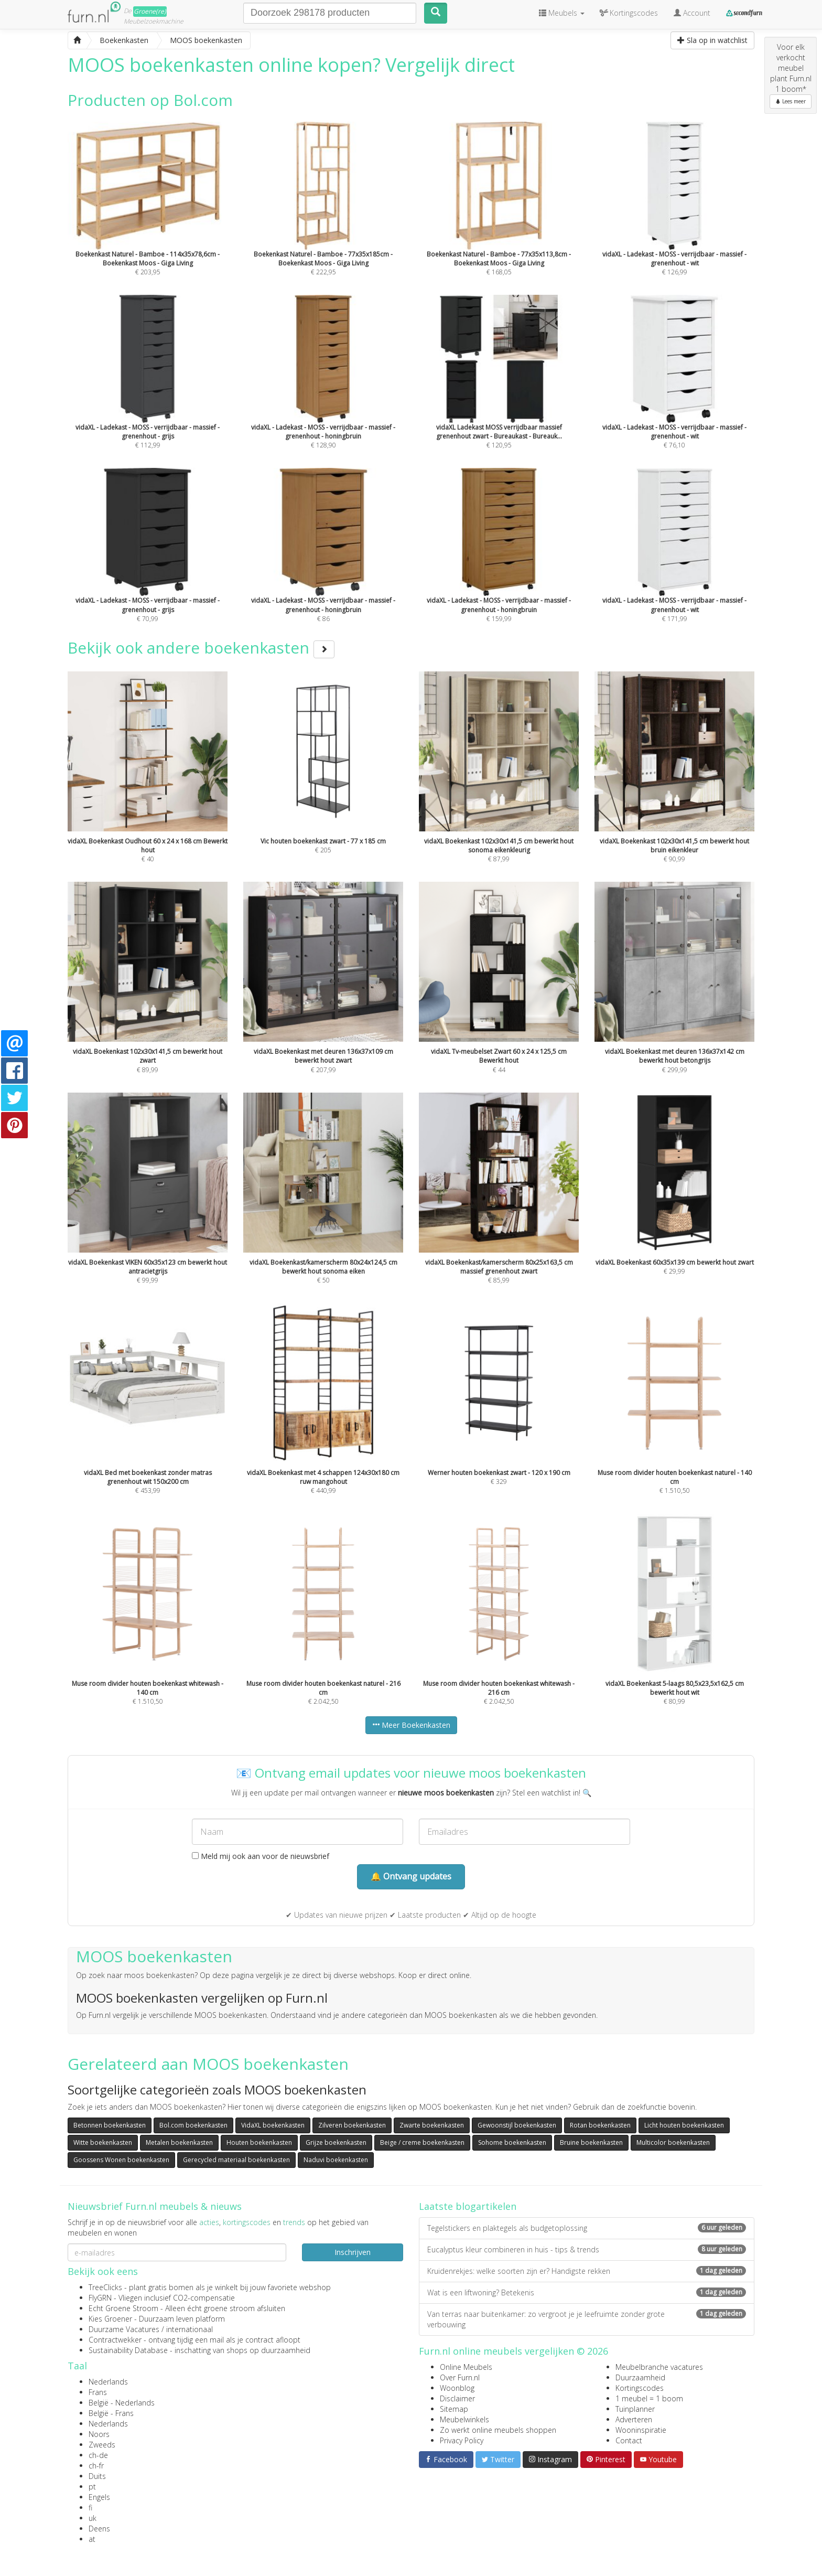  I want to click on Privacy Policy, so click(461, 2440).